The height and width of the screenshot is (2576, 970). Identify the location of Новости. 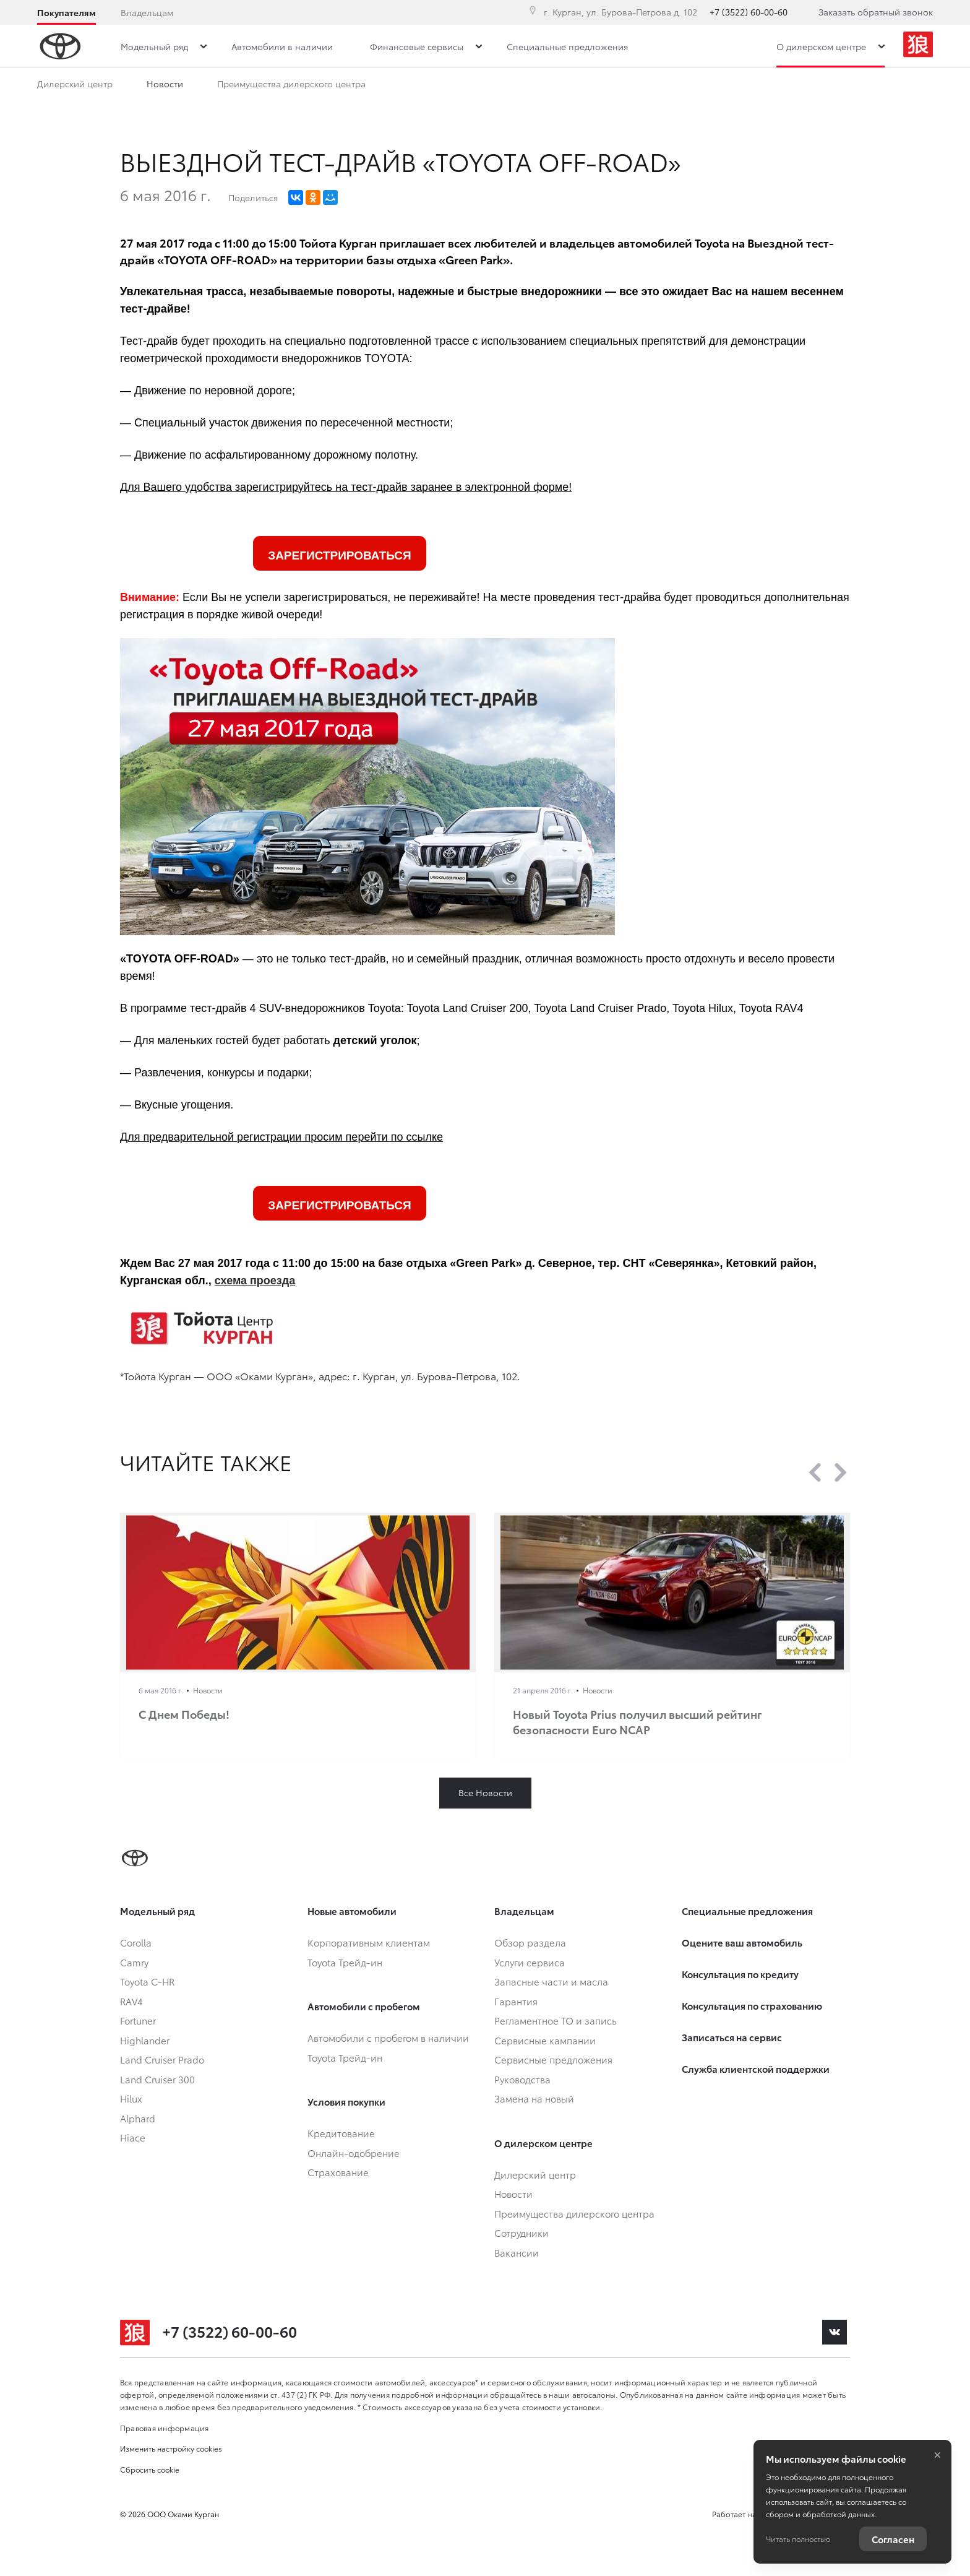
(165, 86).